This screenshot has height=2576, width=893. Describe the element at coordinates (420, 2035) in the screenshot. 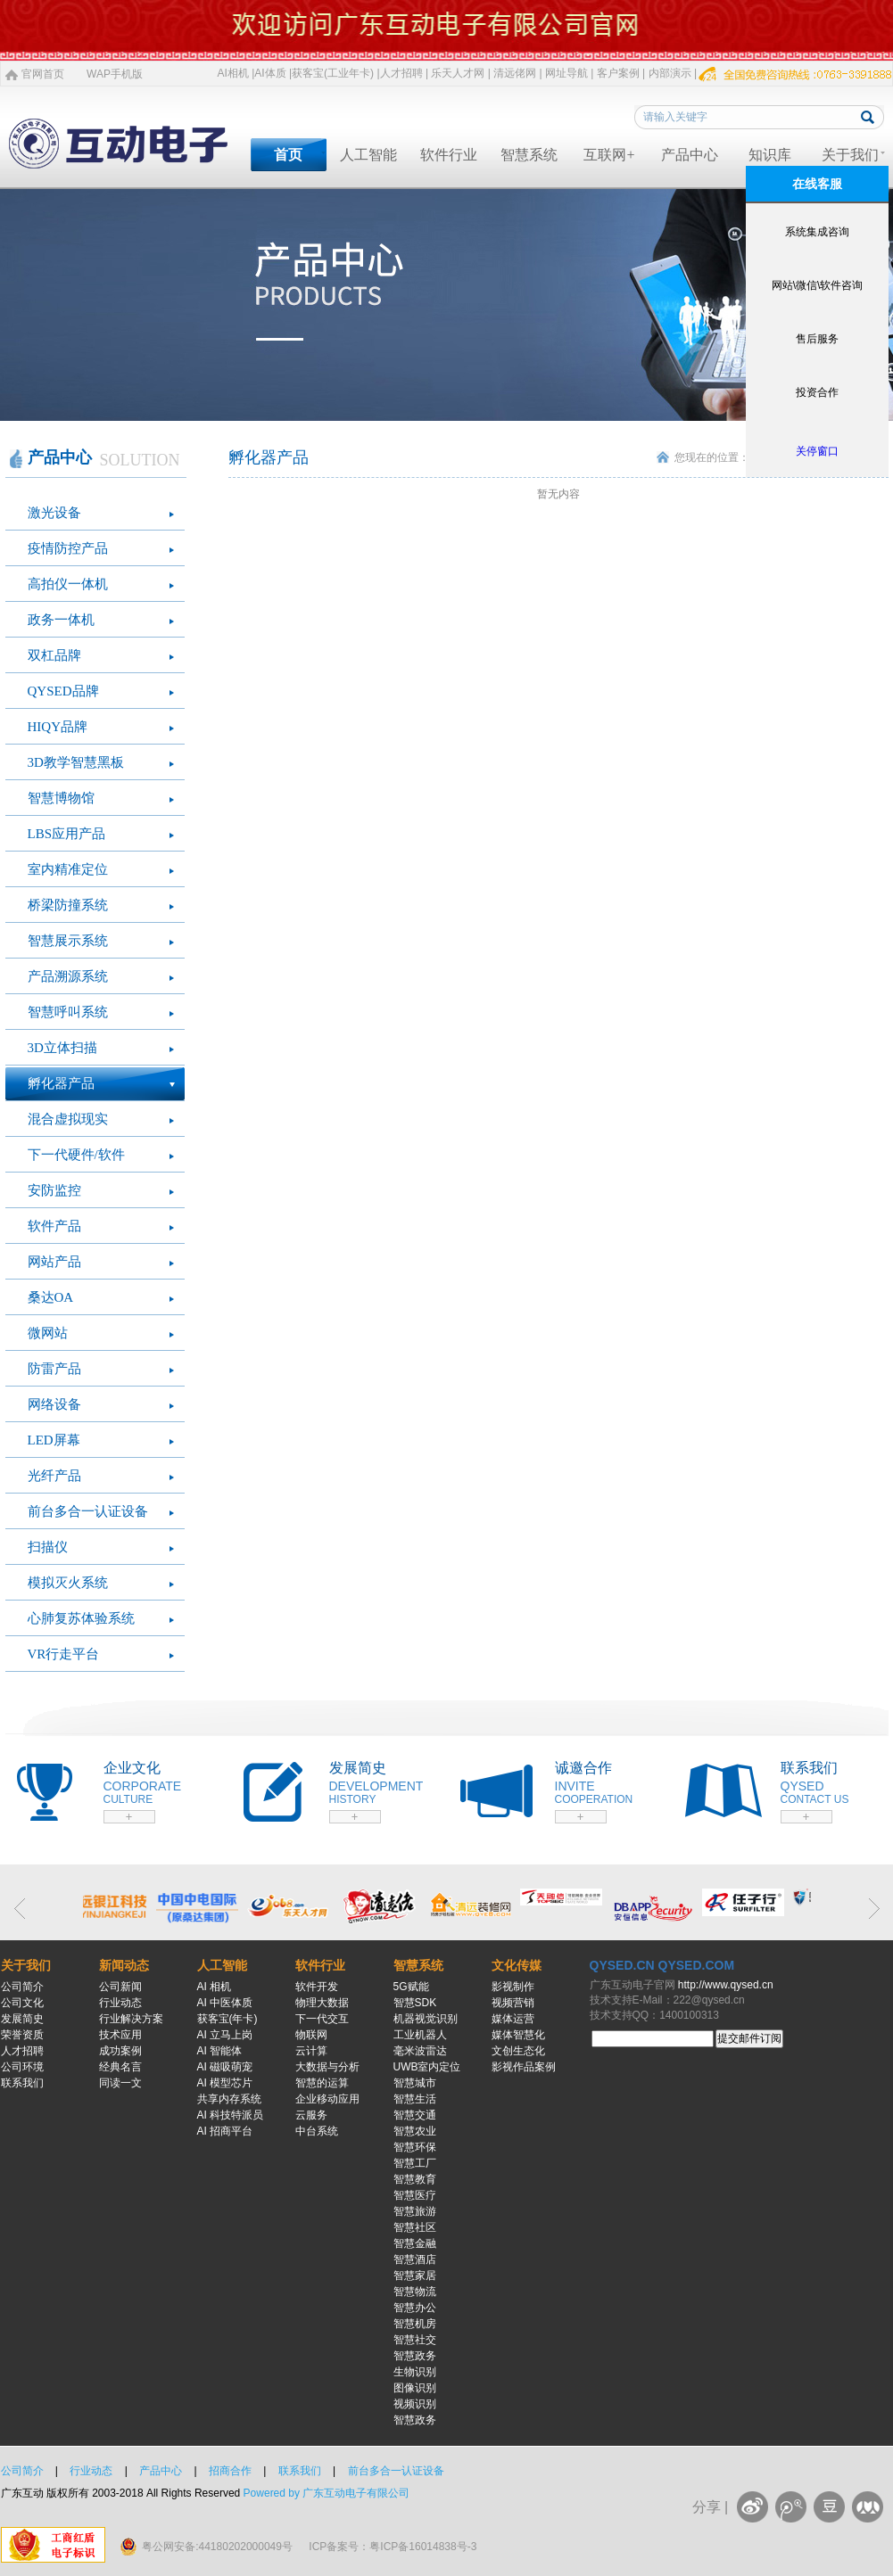

I see `工业机器人` at that location.